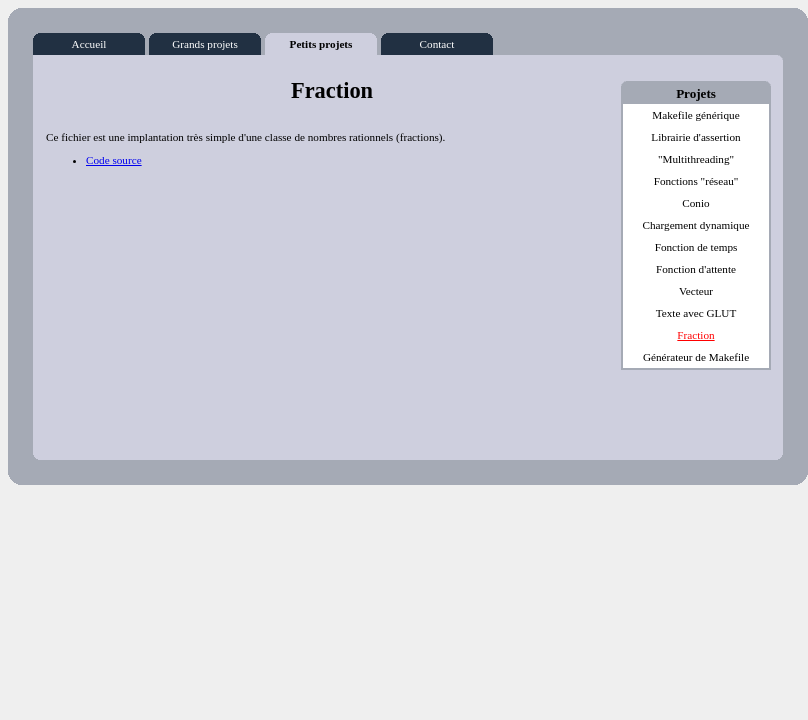 The image size is (808, 720). I want to click on Fonction de temps, so click(696, 247).